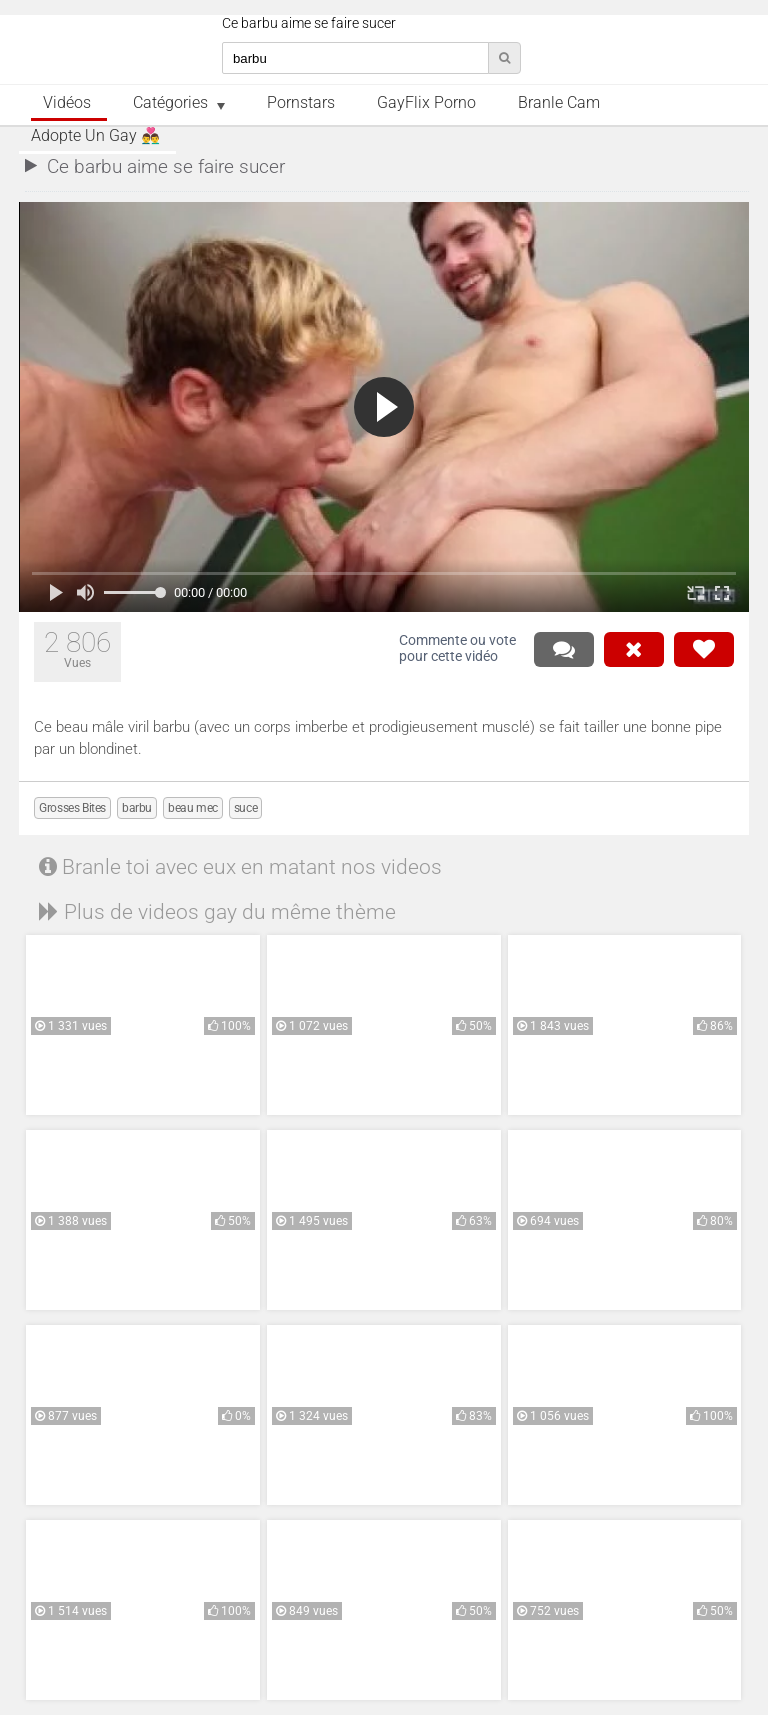  I want to click on Pornstars, so click(301, 103).